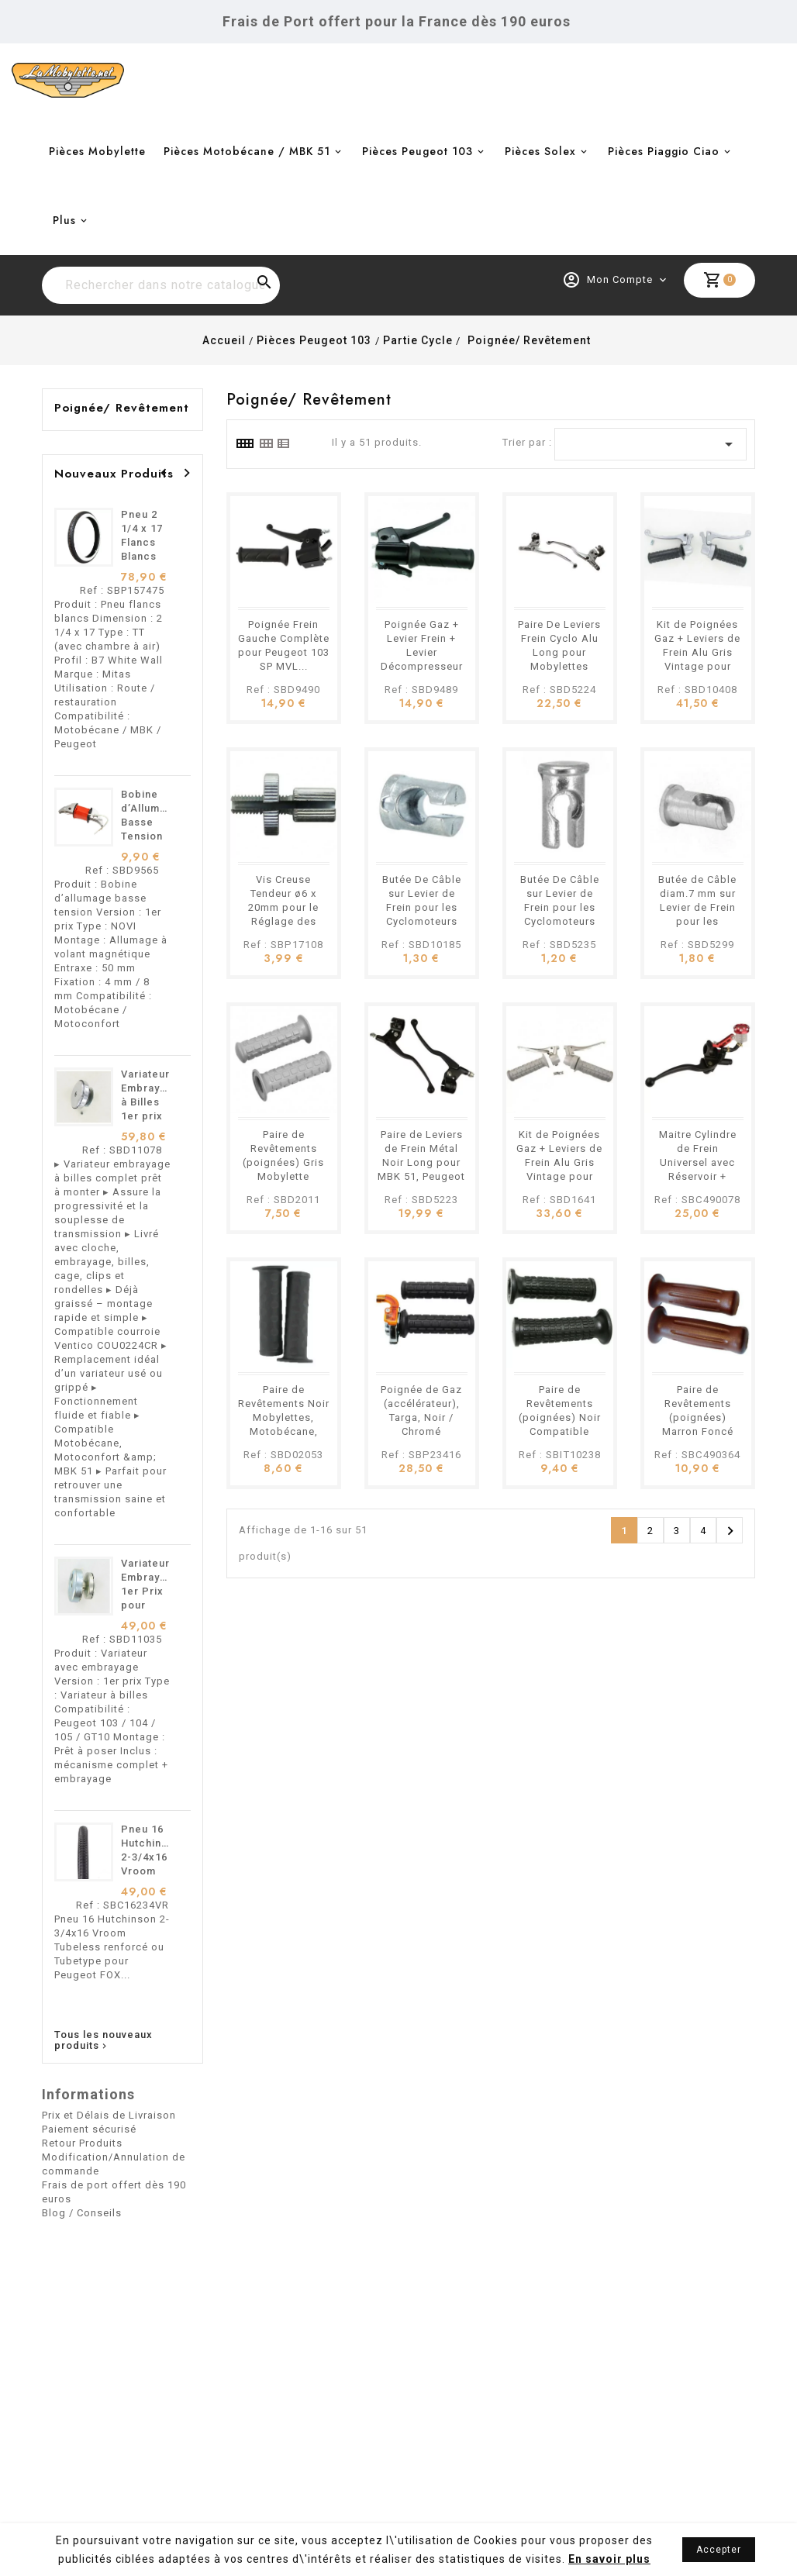  Describe the element at coordinates (97, 151) in the screenshot. I see `Pièces Mobylette` at that location.